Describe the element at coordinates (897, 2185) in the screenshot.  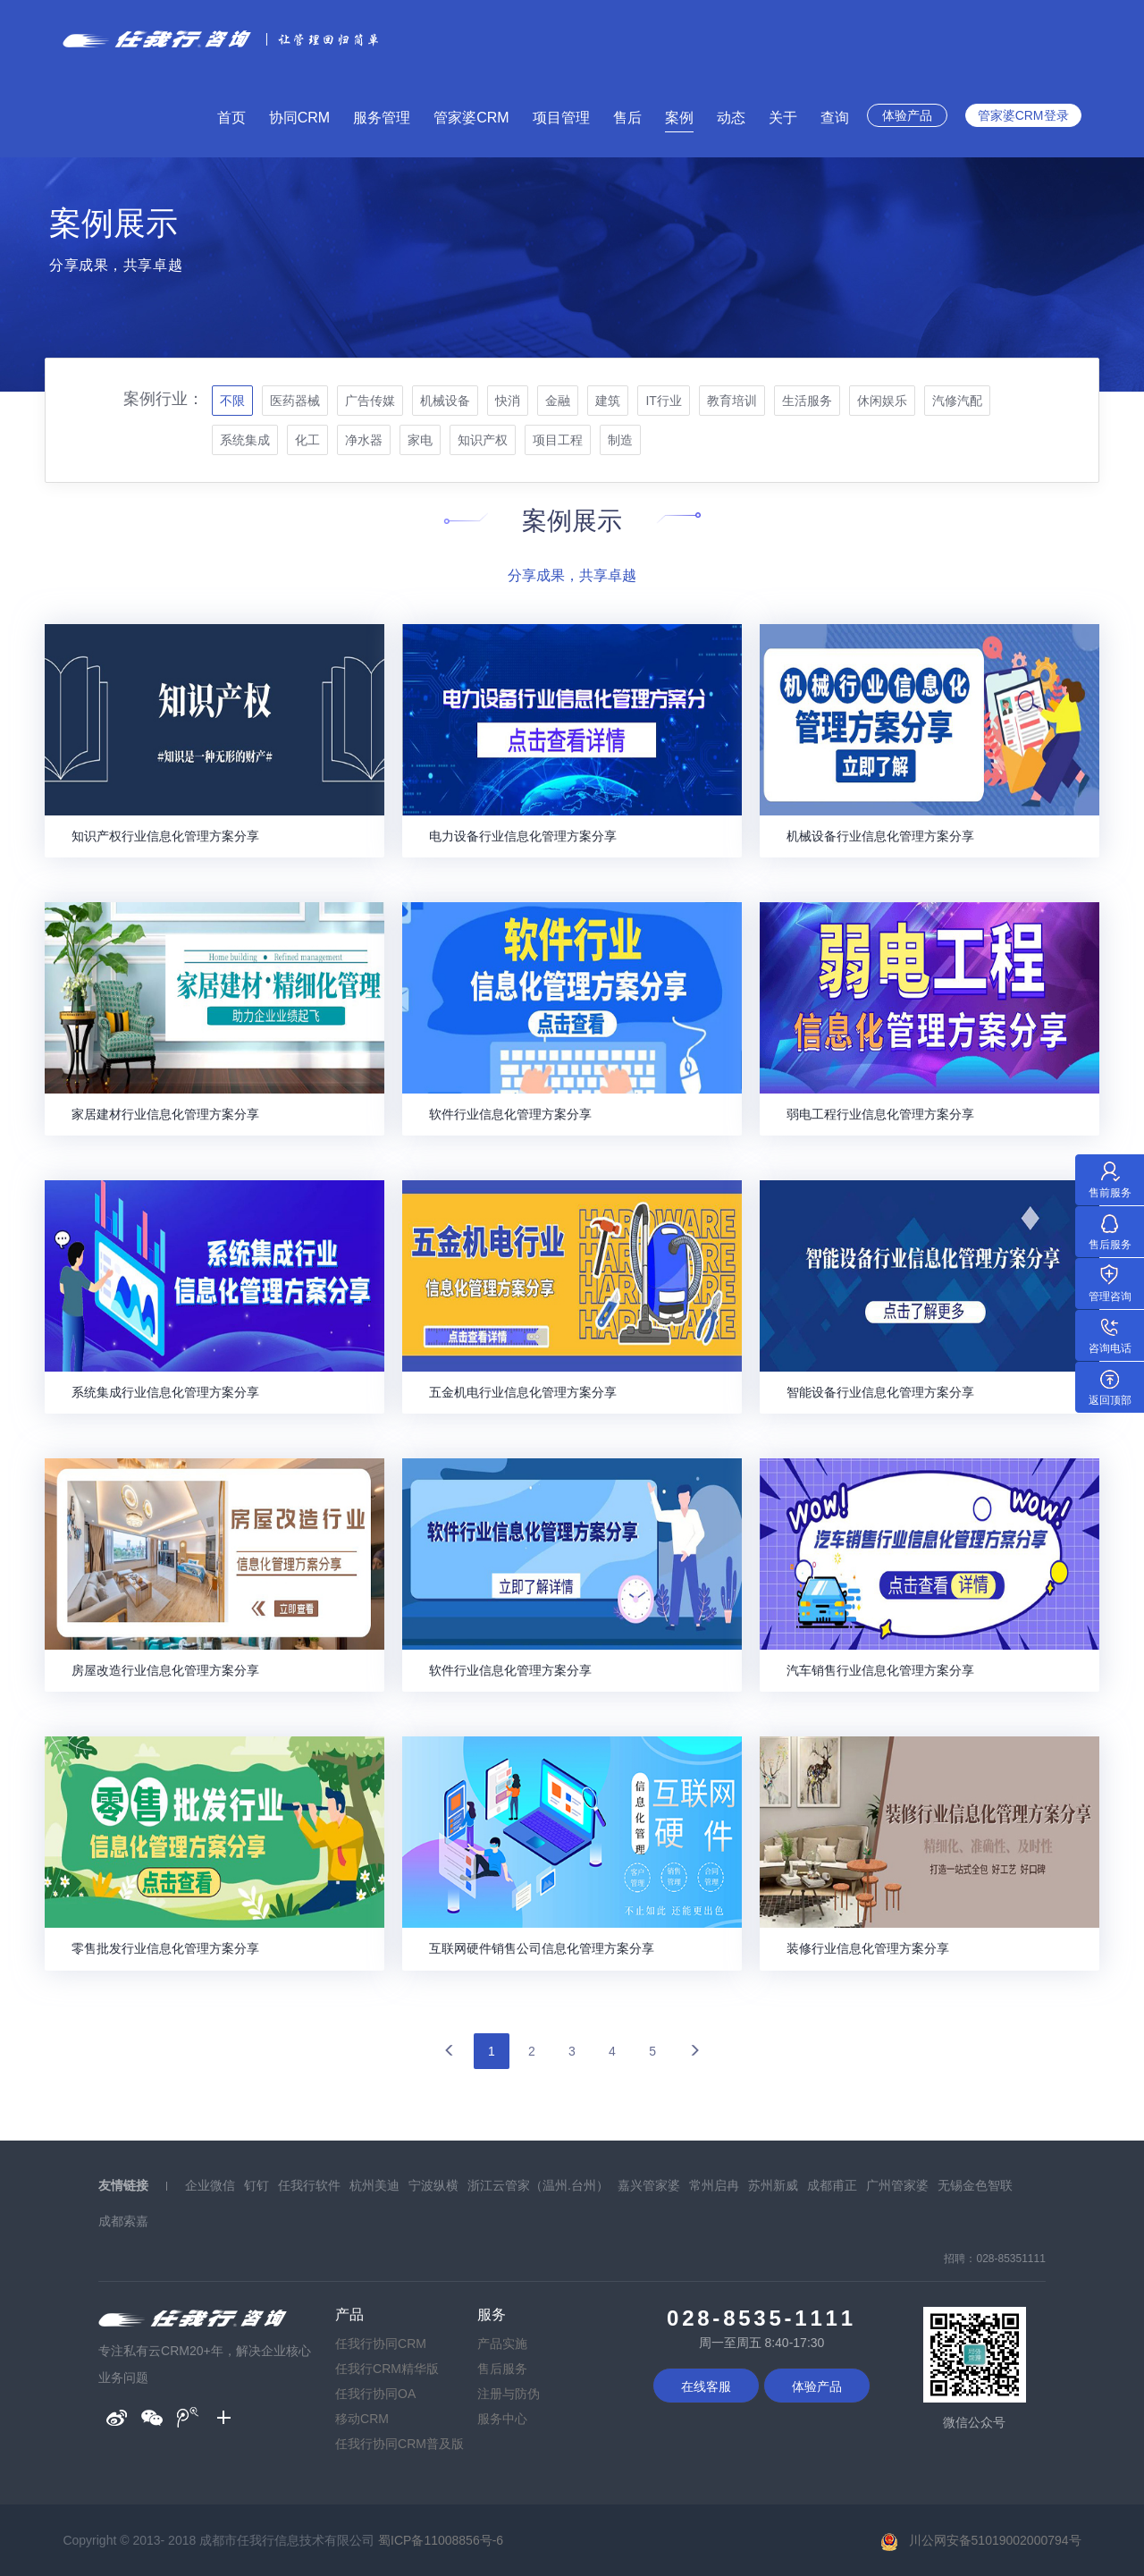
I see `广州管家婆` at that location.